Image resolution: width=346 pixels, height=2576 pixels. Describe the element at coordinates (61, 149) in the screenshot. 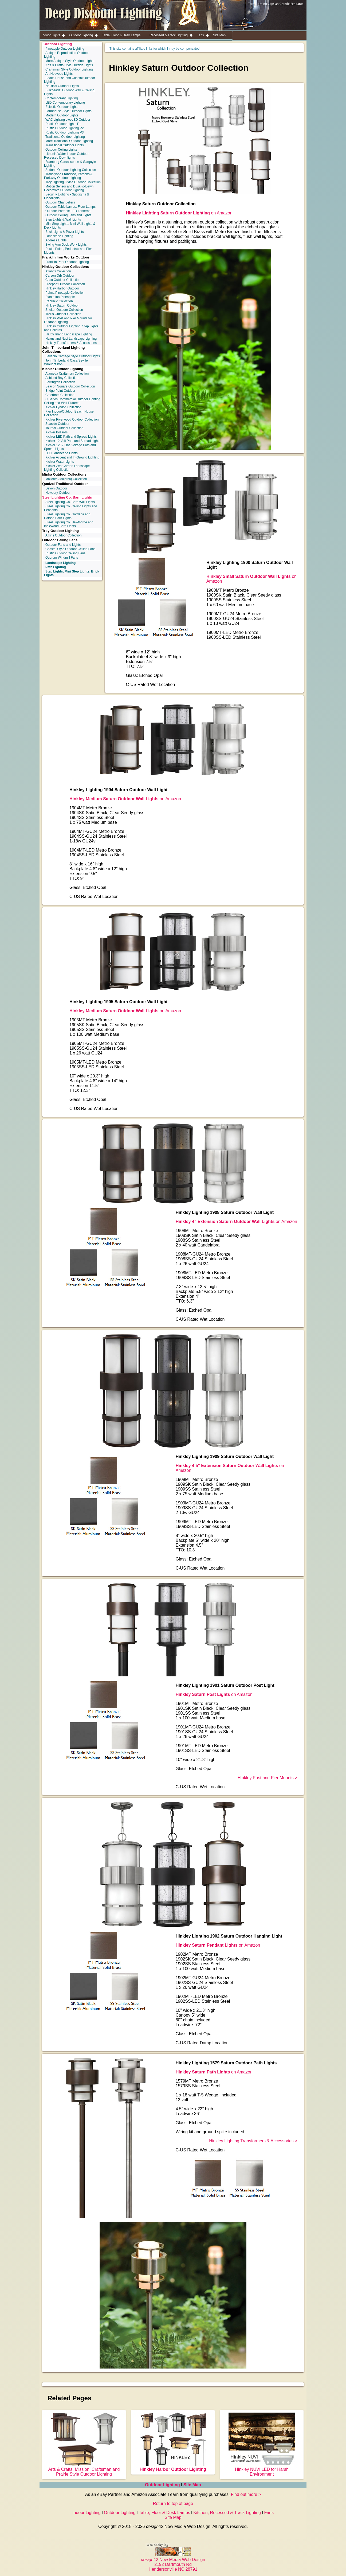

I see `Outdoor Ceiling Lights` at that location.